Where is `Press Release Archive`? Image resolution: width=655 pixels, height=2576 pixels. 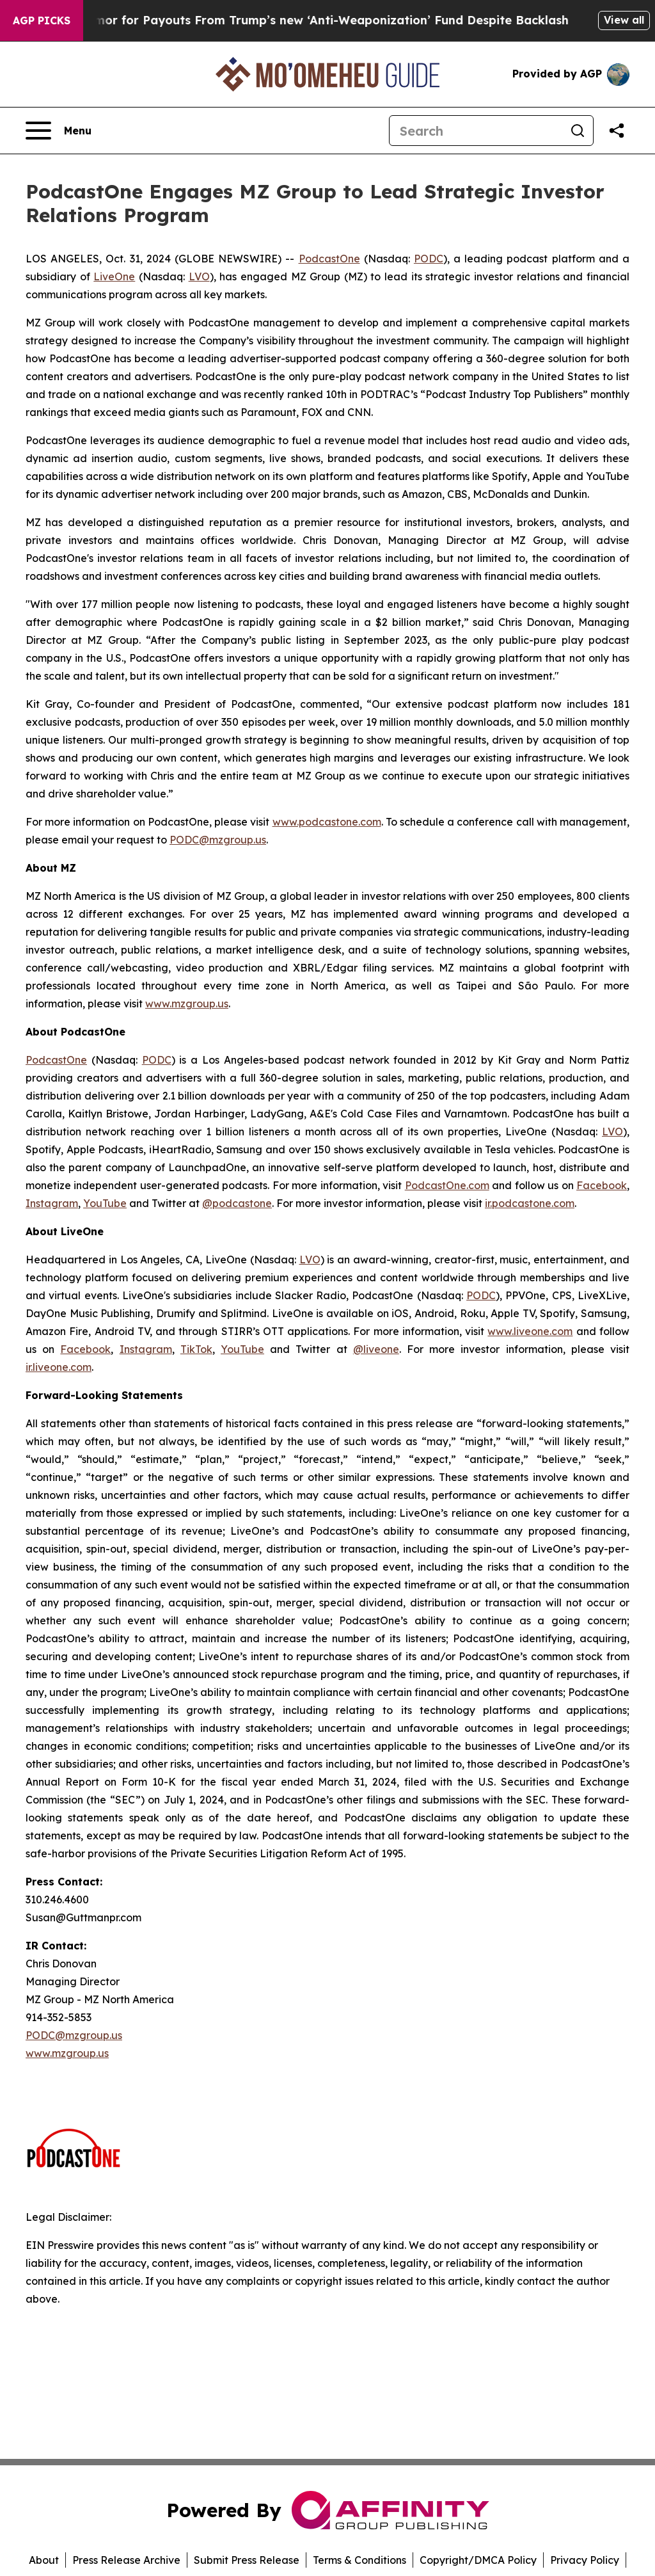 Press Release Archive is located at coordinates (126, 2560).